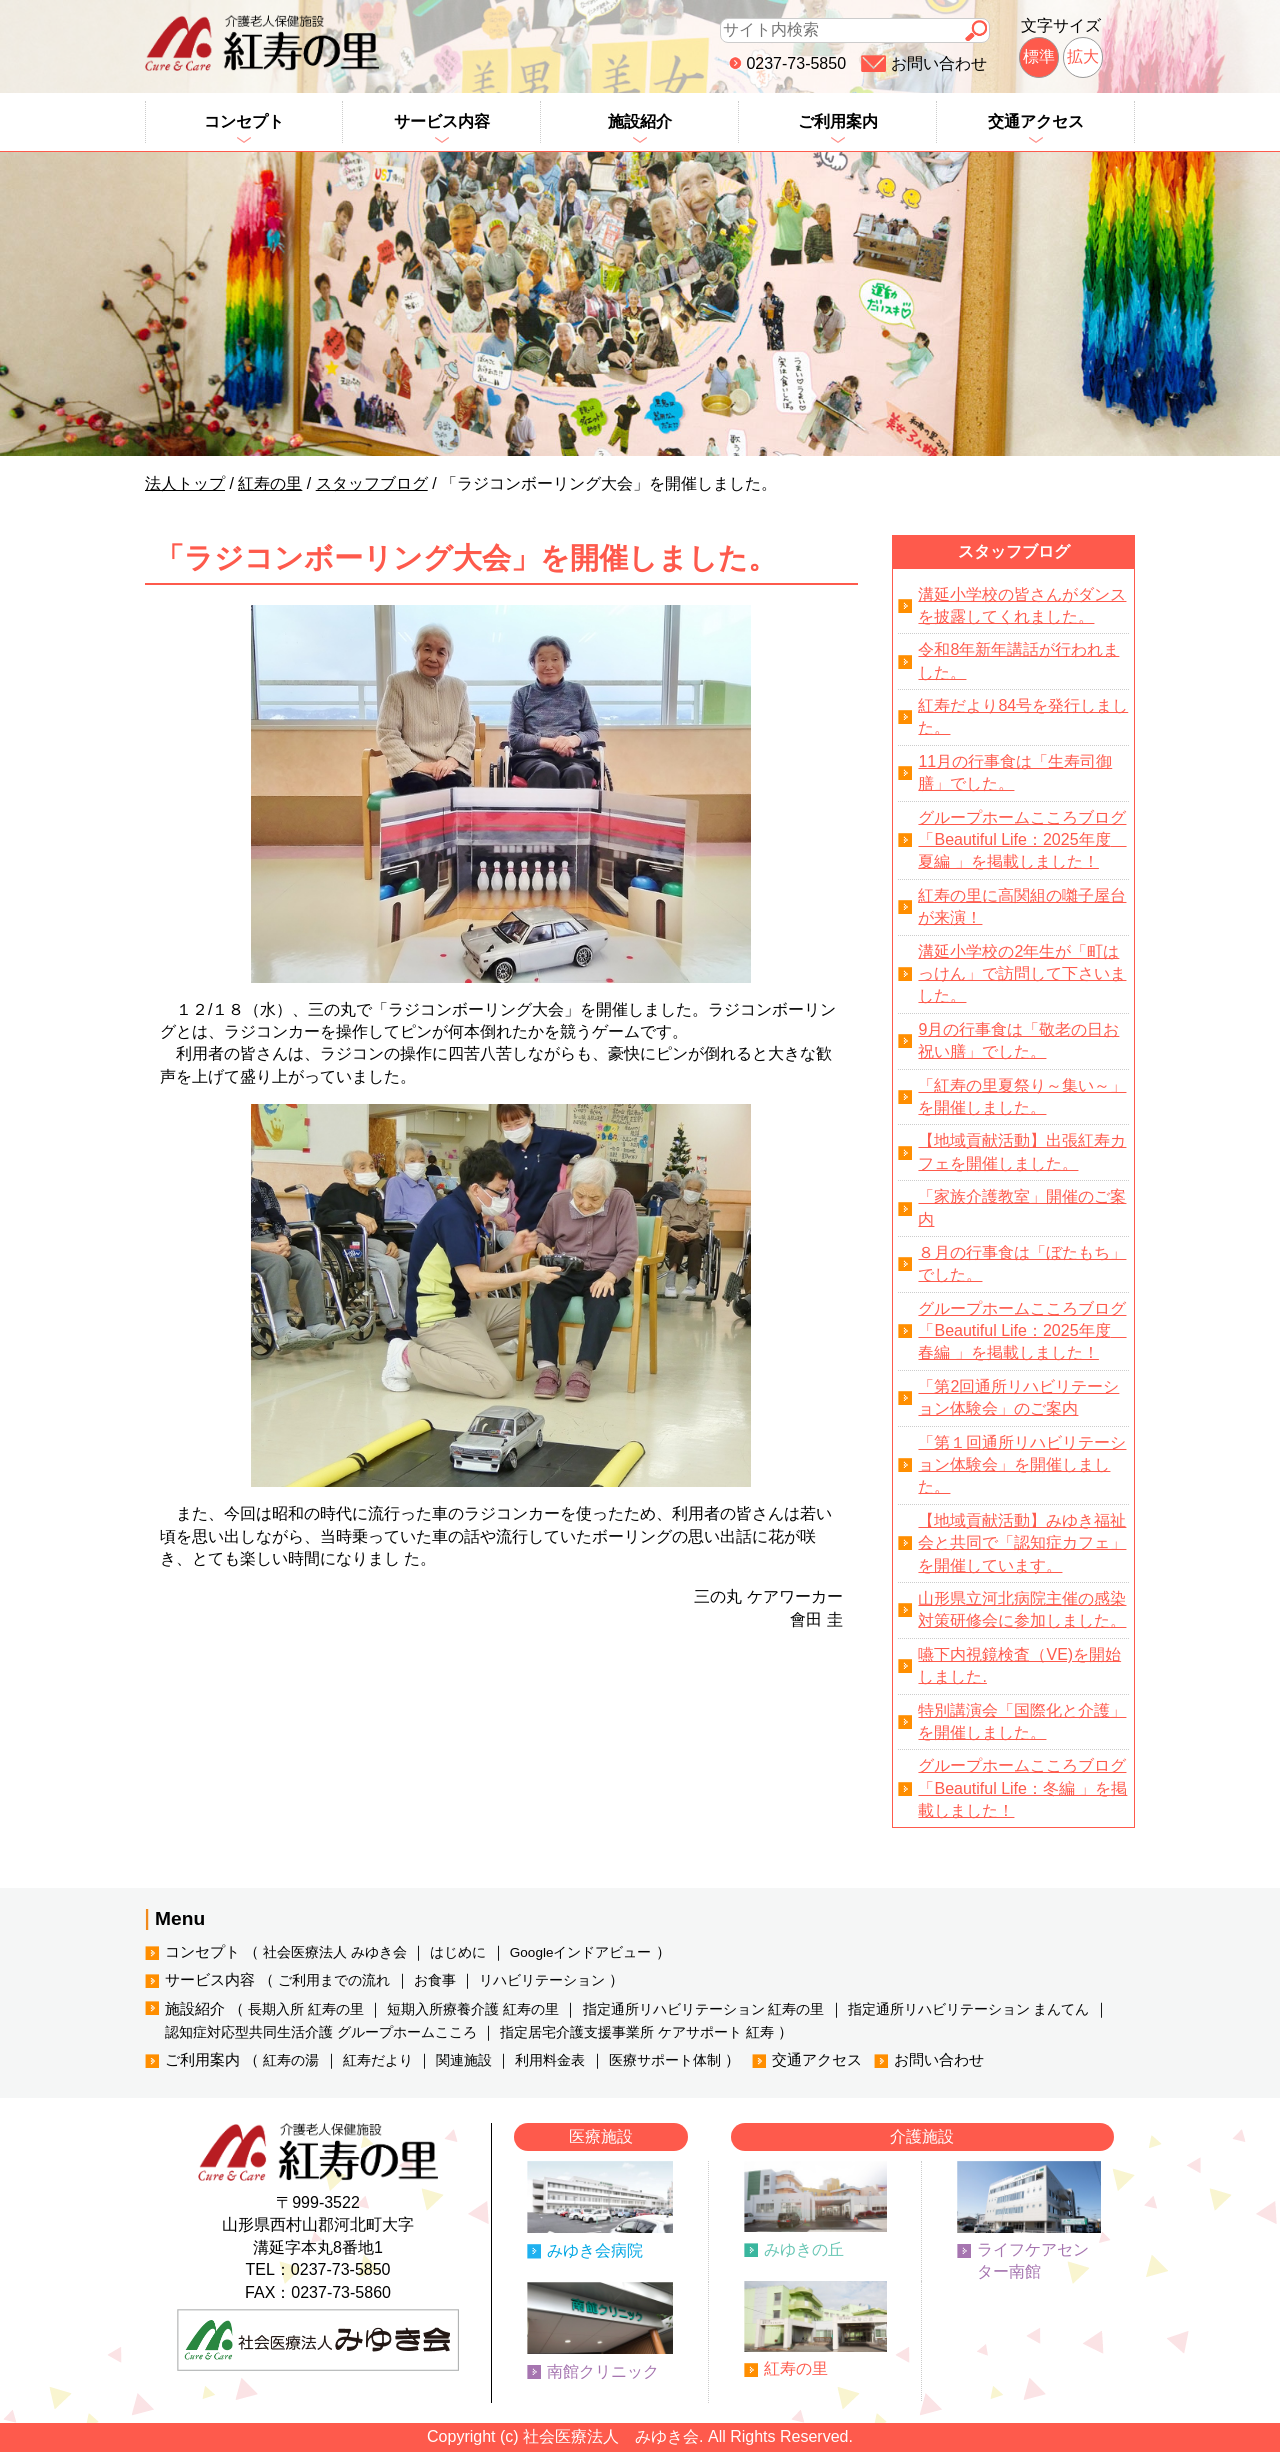 The width and height of the screenshot is (1280, 2452). What do you see at coordinates (1022, 1788) in the screenshot?
I see `グループホームこころブログ「Beautiful Life：冬編 」を掲載しました！` at bounding box center [1022, 1788].